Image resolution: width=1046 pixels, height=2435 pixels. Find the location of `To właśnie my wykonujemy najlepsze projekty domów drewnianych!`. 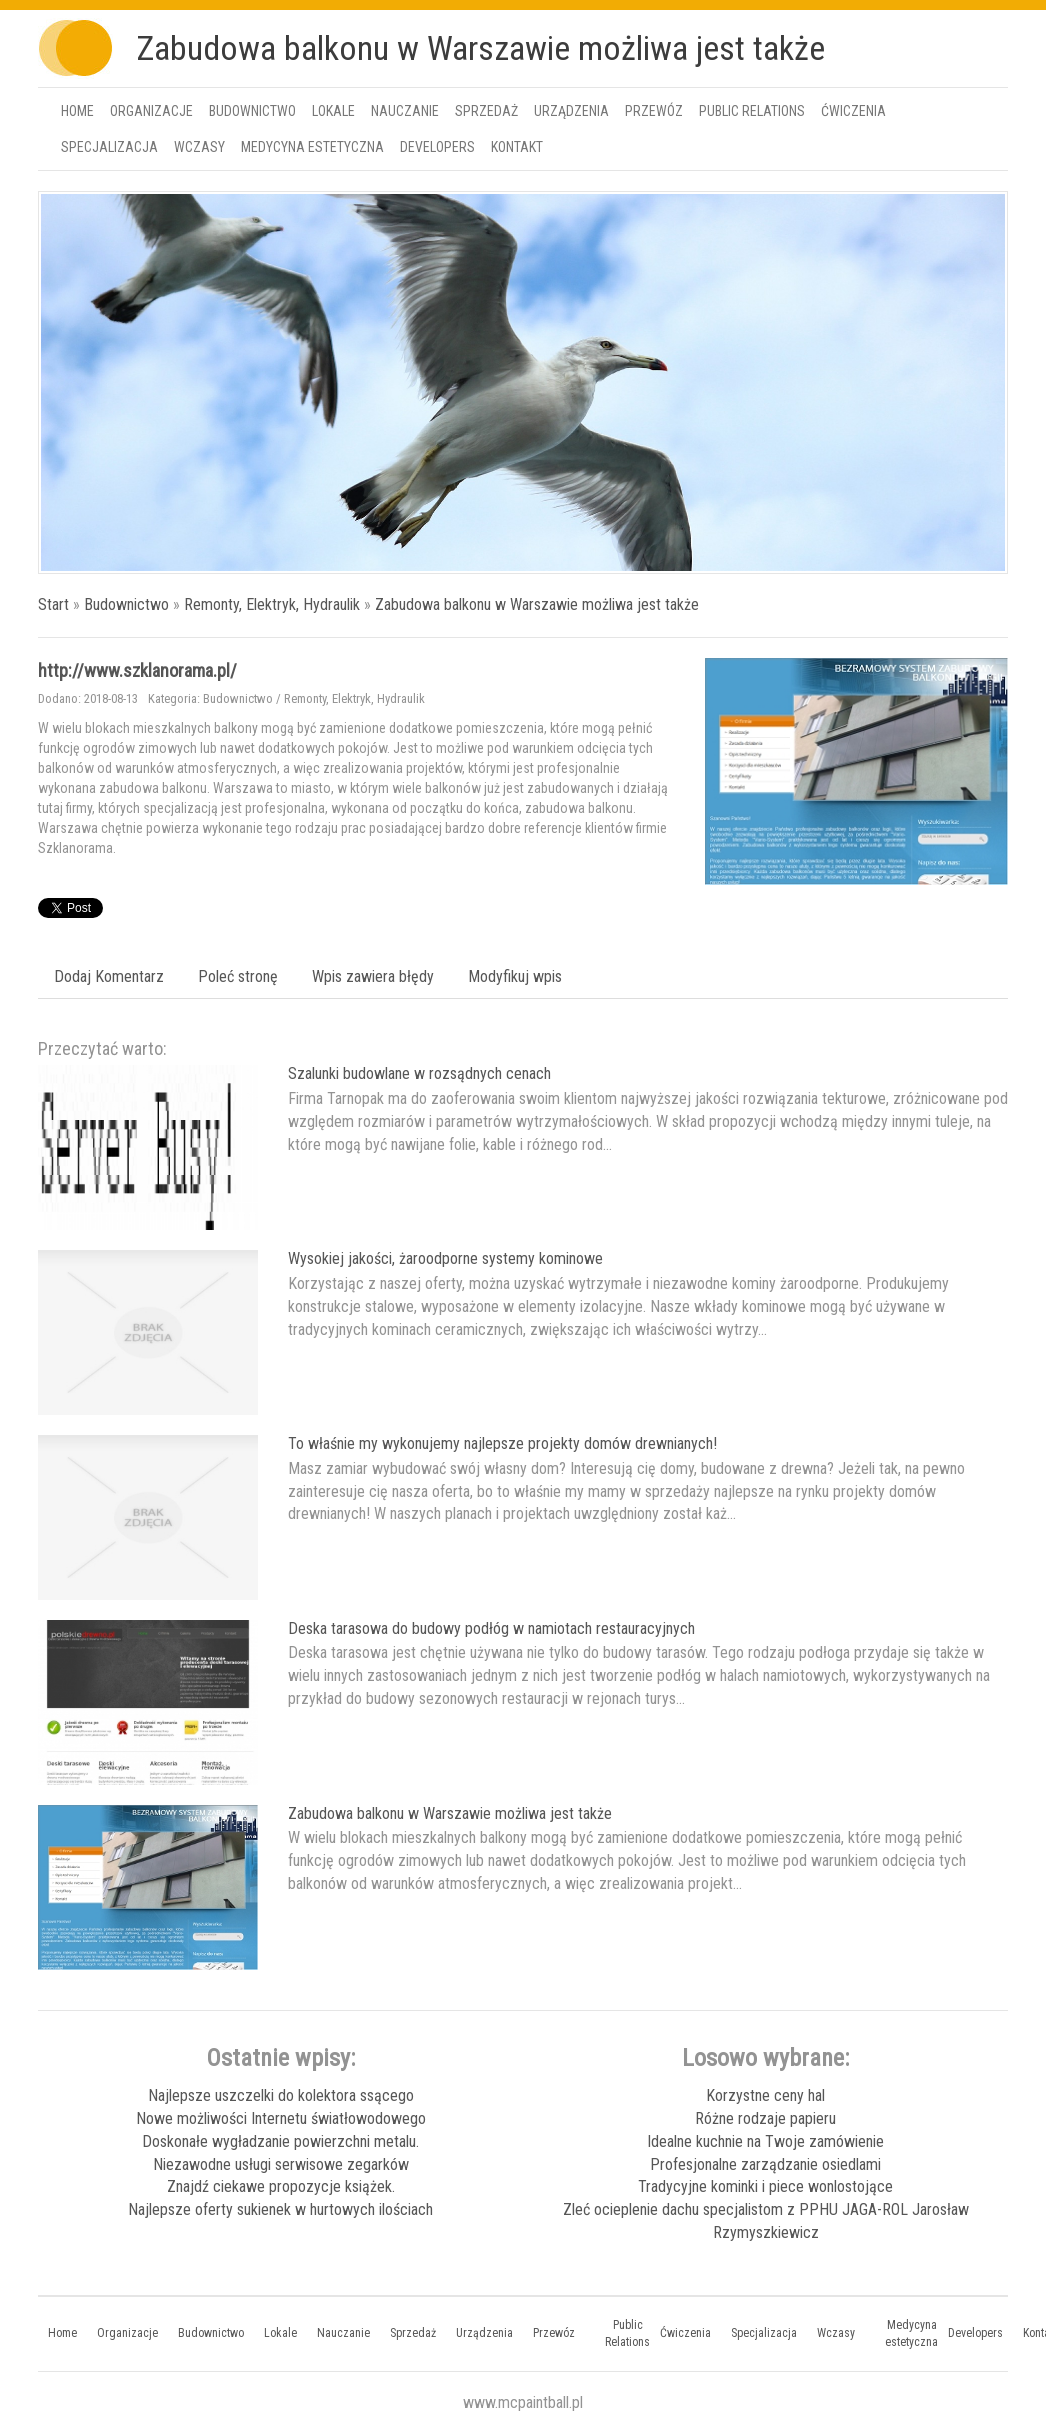

To właśnie my wykonujemy najlepsze projekty domów drewnianych! is located at coordinates (502, 1443).